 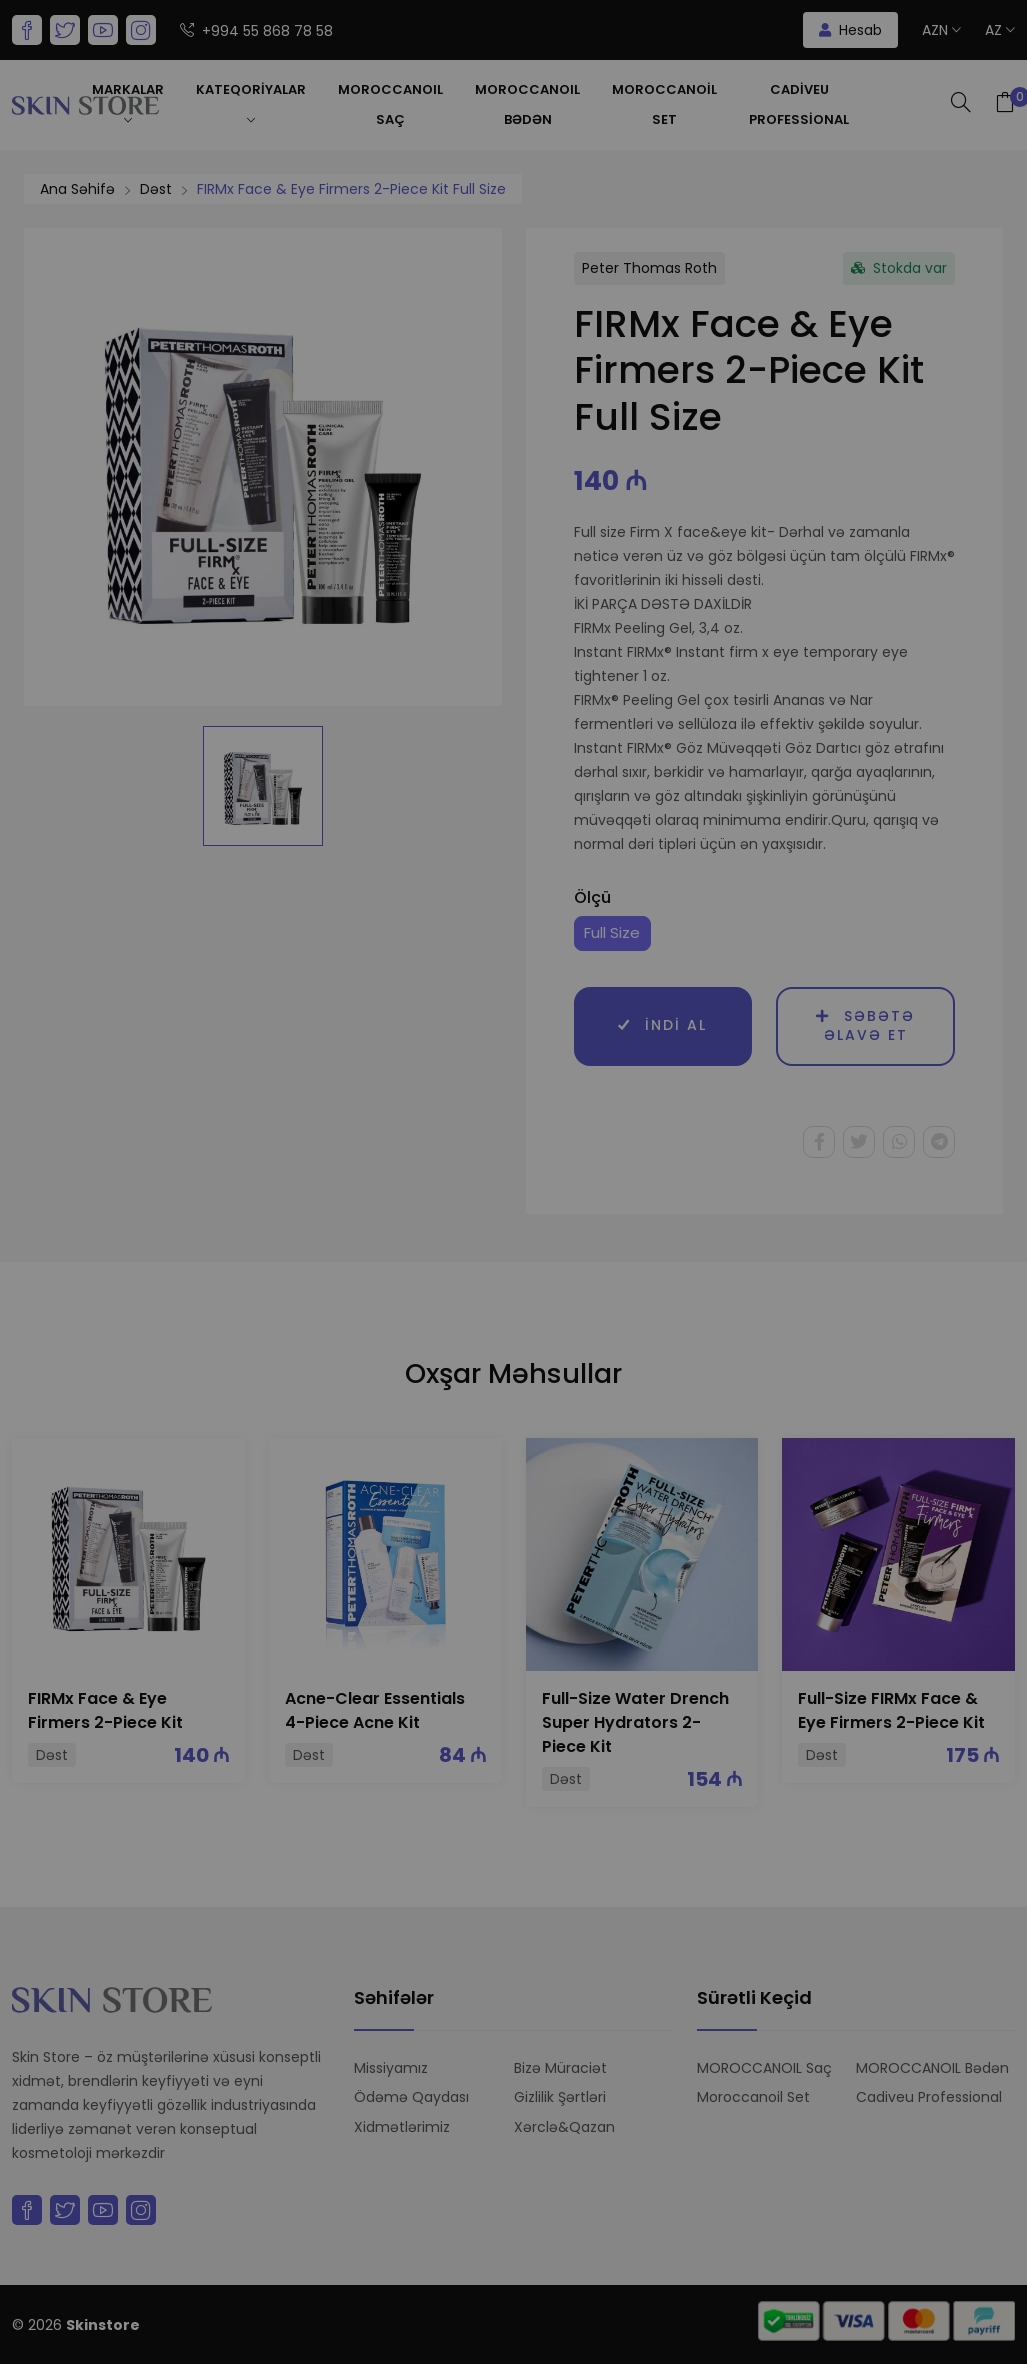 I want to click on Kateqoriyalar, so click(x=251, y=104).